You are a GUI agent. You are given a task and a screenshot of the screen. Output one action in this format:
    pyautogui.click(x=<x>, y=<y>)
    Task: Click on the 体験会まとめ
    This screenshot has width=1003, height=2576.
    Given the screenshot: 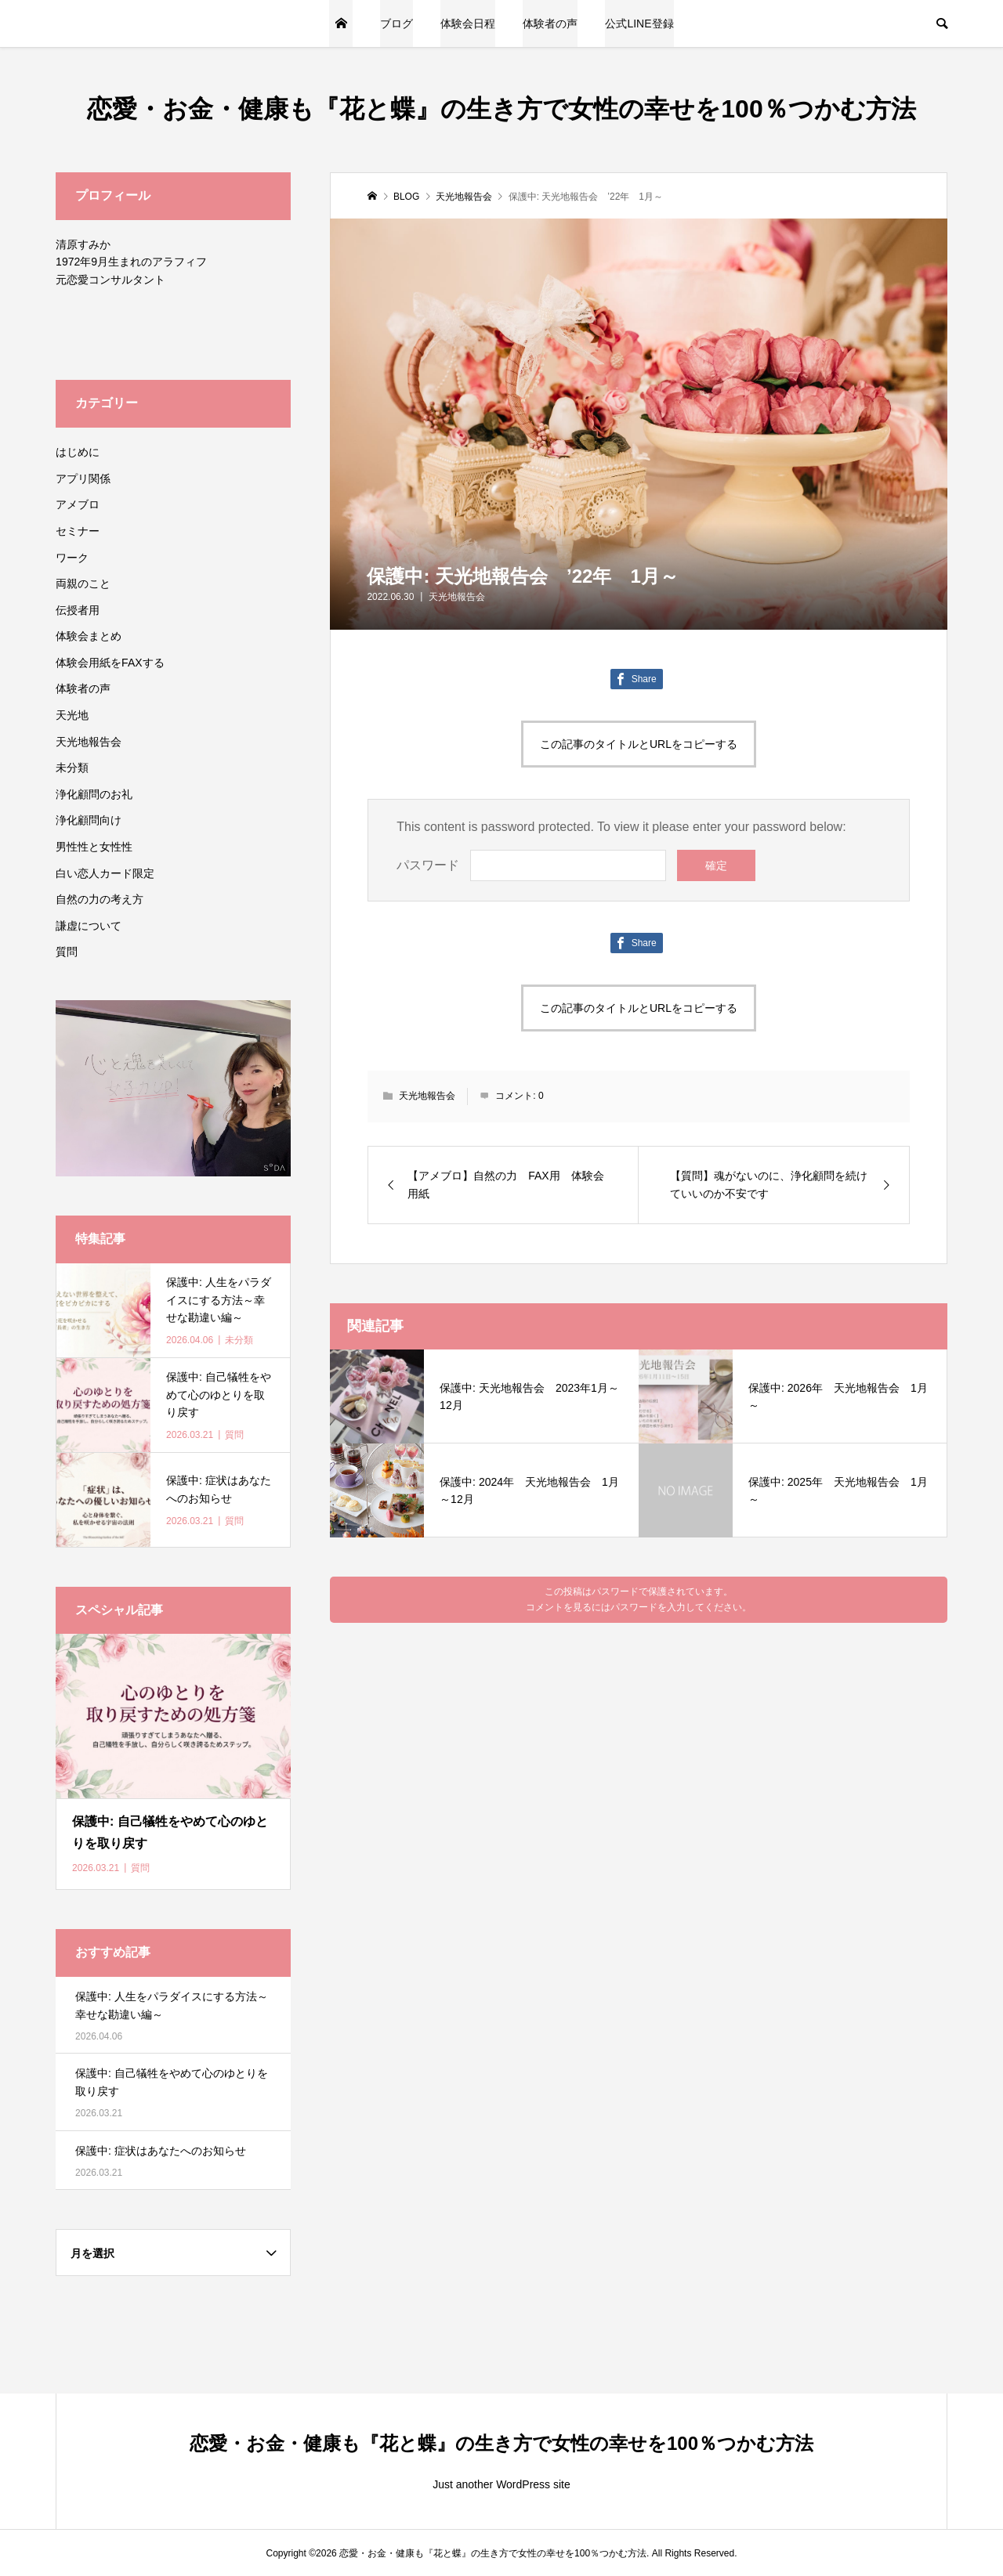 What is the action you would take?
    pyautogui.click(x=88, y=636)
    